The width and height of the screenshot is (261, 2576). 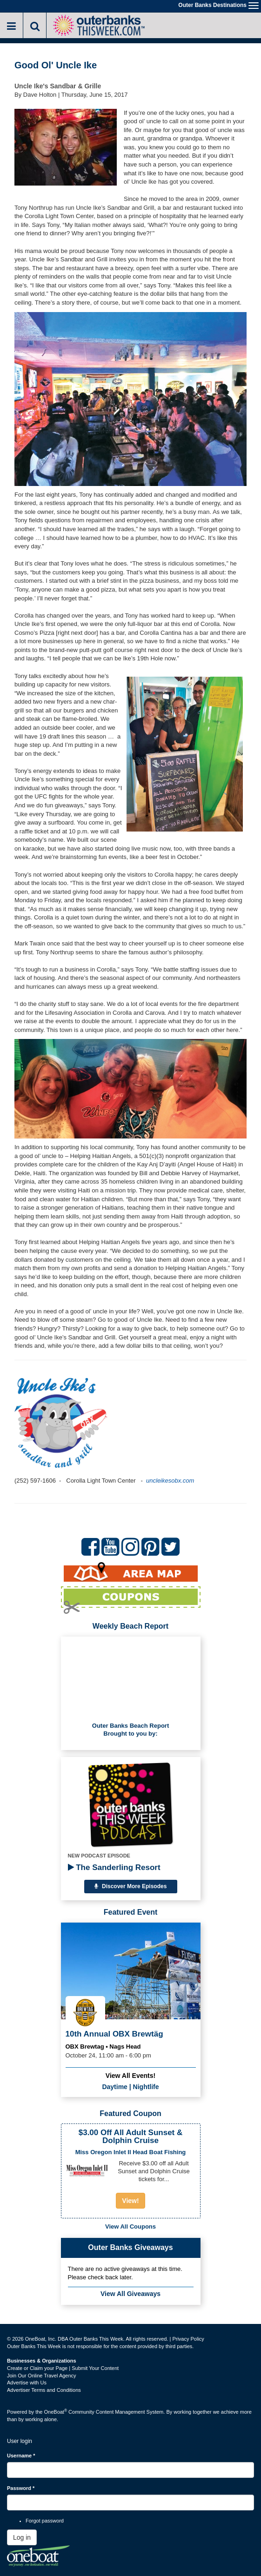 I want to click on Password, so click(x=20, y=2488).